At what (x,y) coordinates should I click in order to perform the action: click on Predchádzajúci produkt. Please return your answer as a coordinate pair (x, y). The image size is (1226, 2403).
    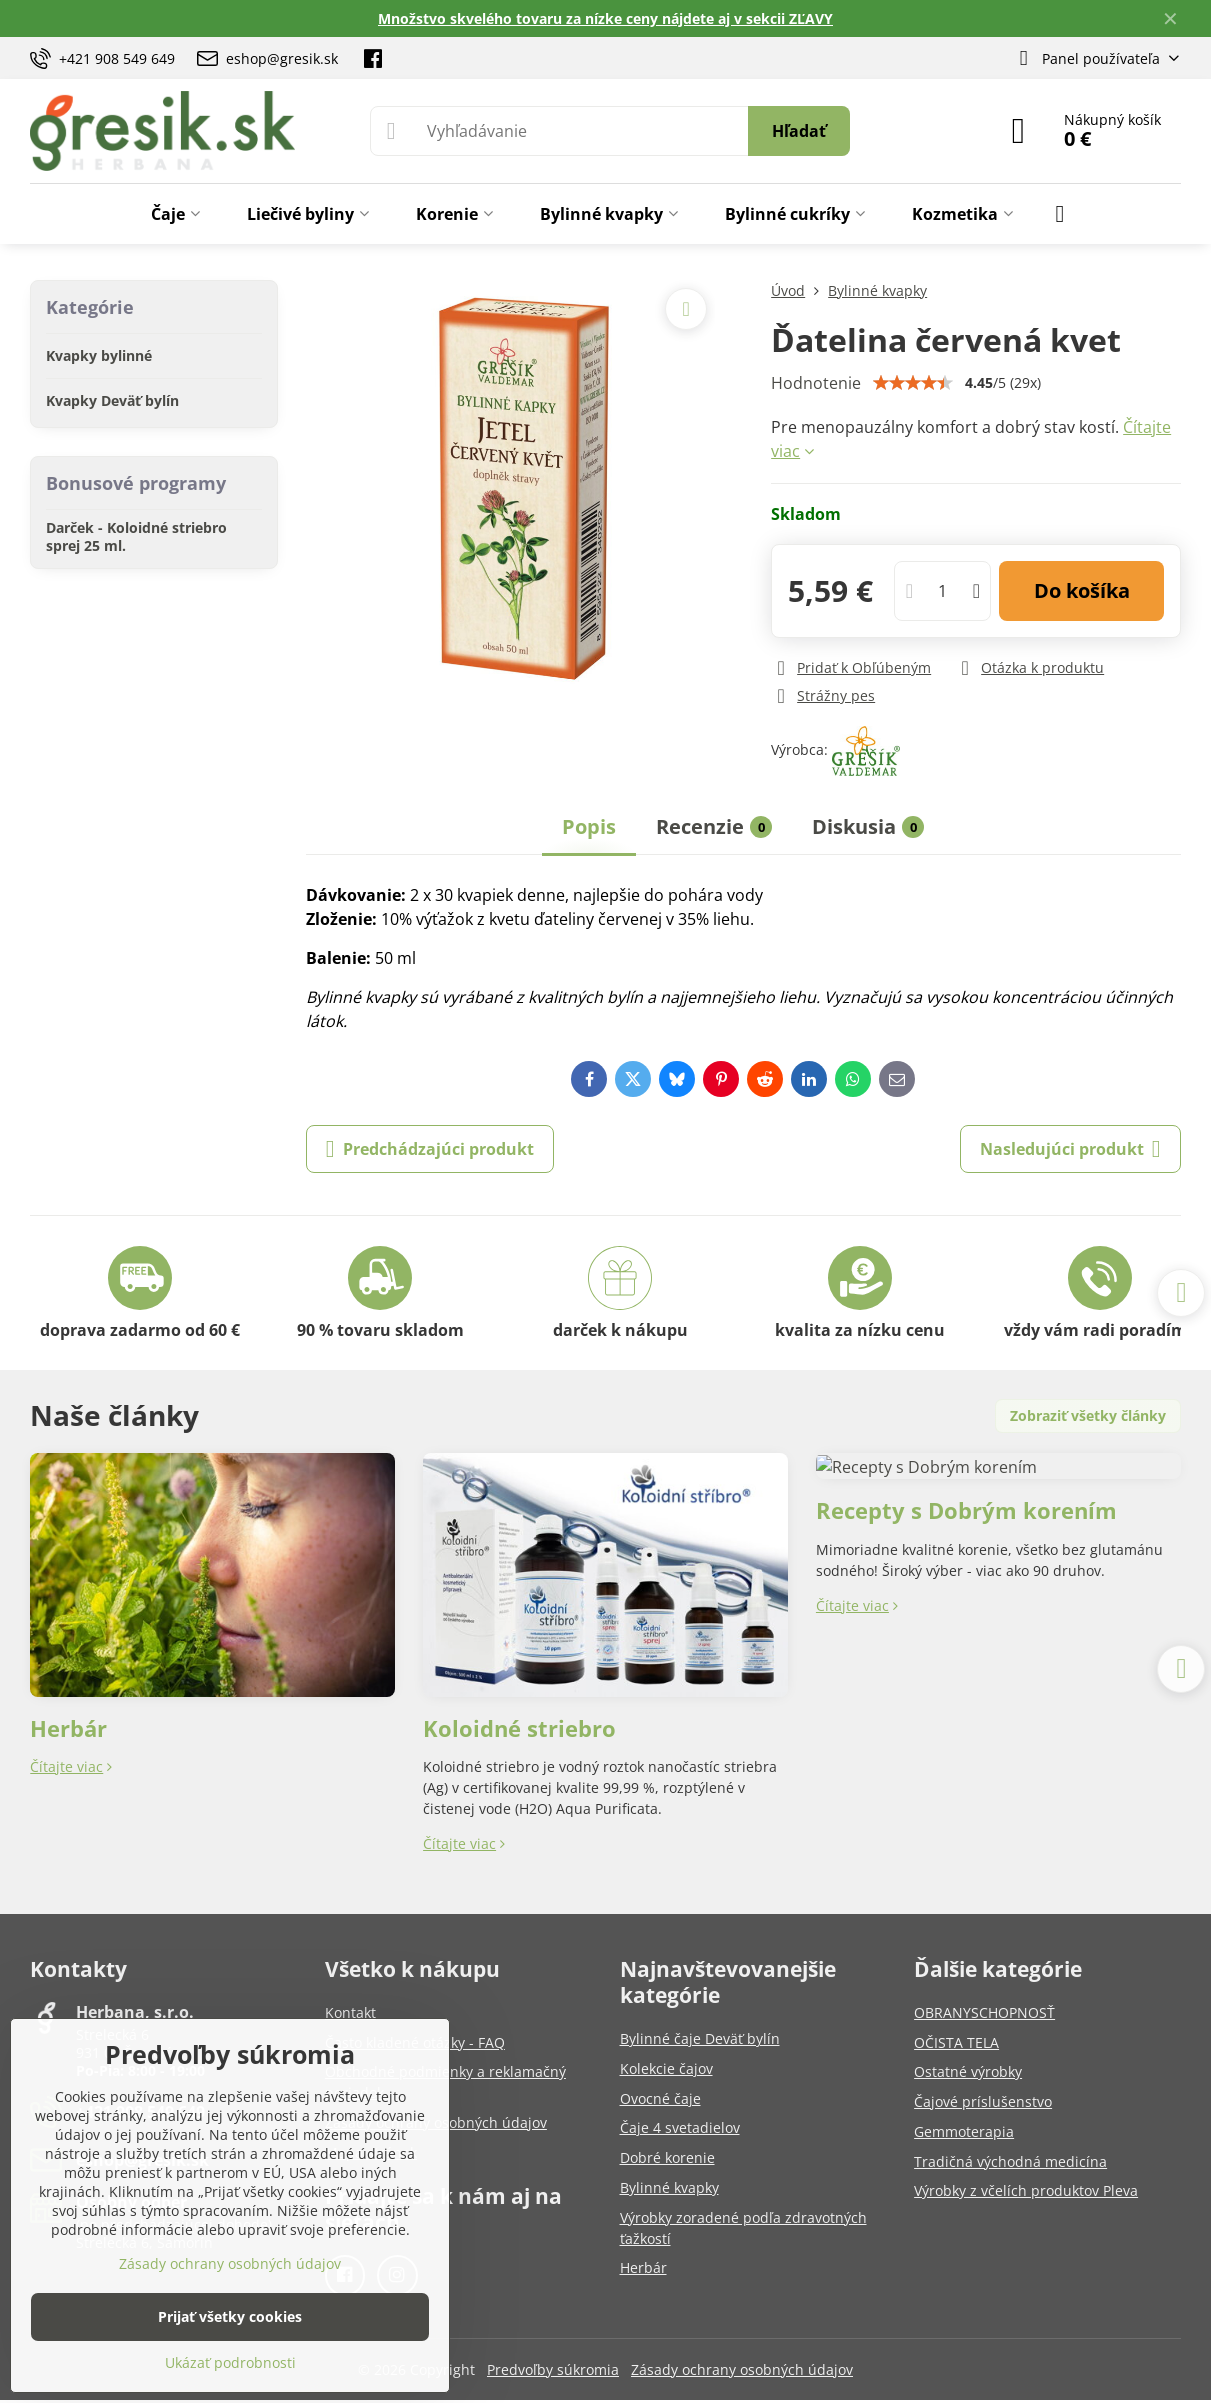
    Looking at the image, I should click on (430, 1149).